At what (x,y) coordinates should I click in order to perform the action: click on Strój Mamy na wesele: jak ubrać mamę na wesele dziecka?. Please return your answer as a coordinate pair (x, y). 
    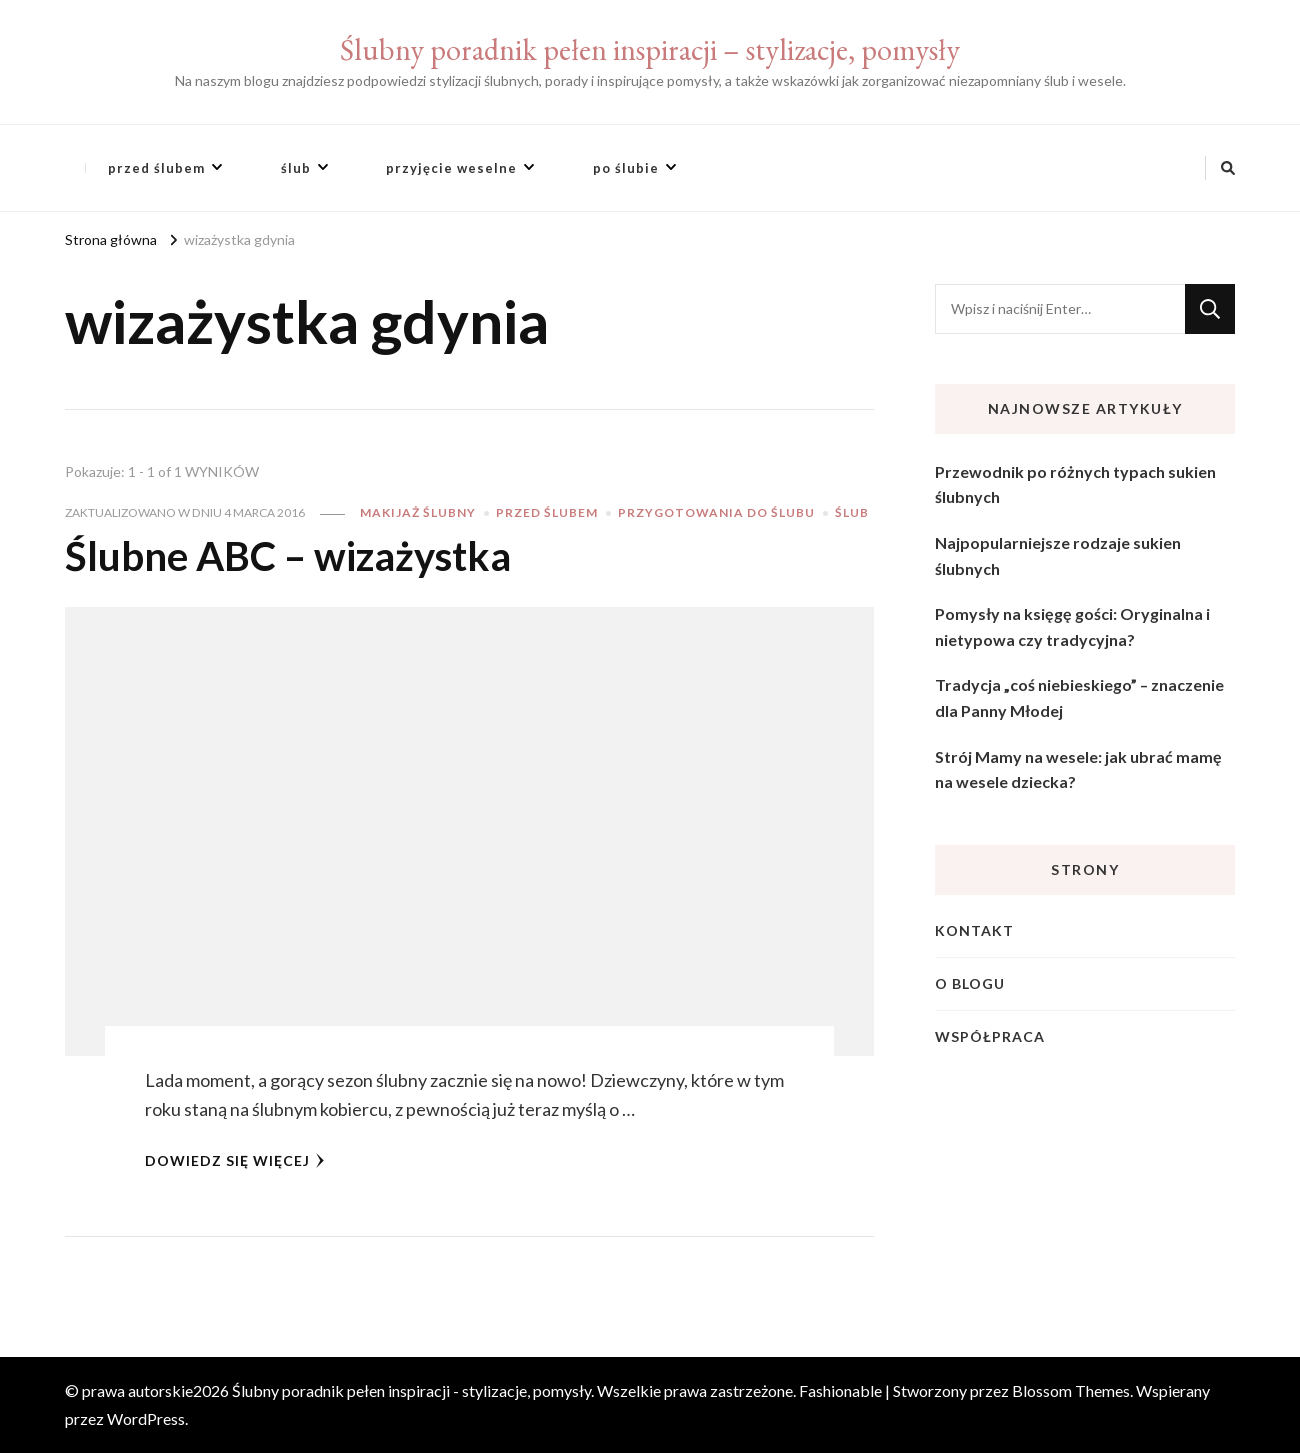
    Looking at the image, I should click on (1078, 769).